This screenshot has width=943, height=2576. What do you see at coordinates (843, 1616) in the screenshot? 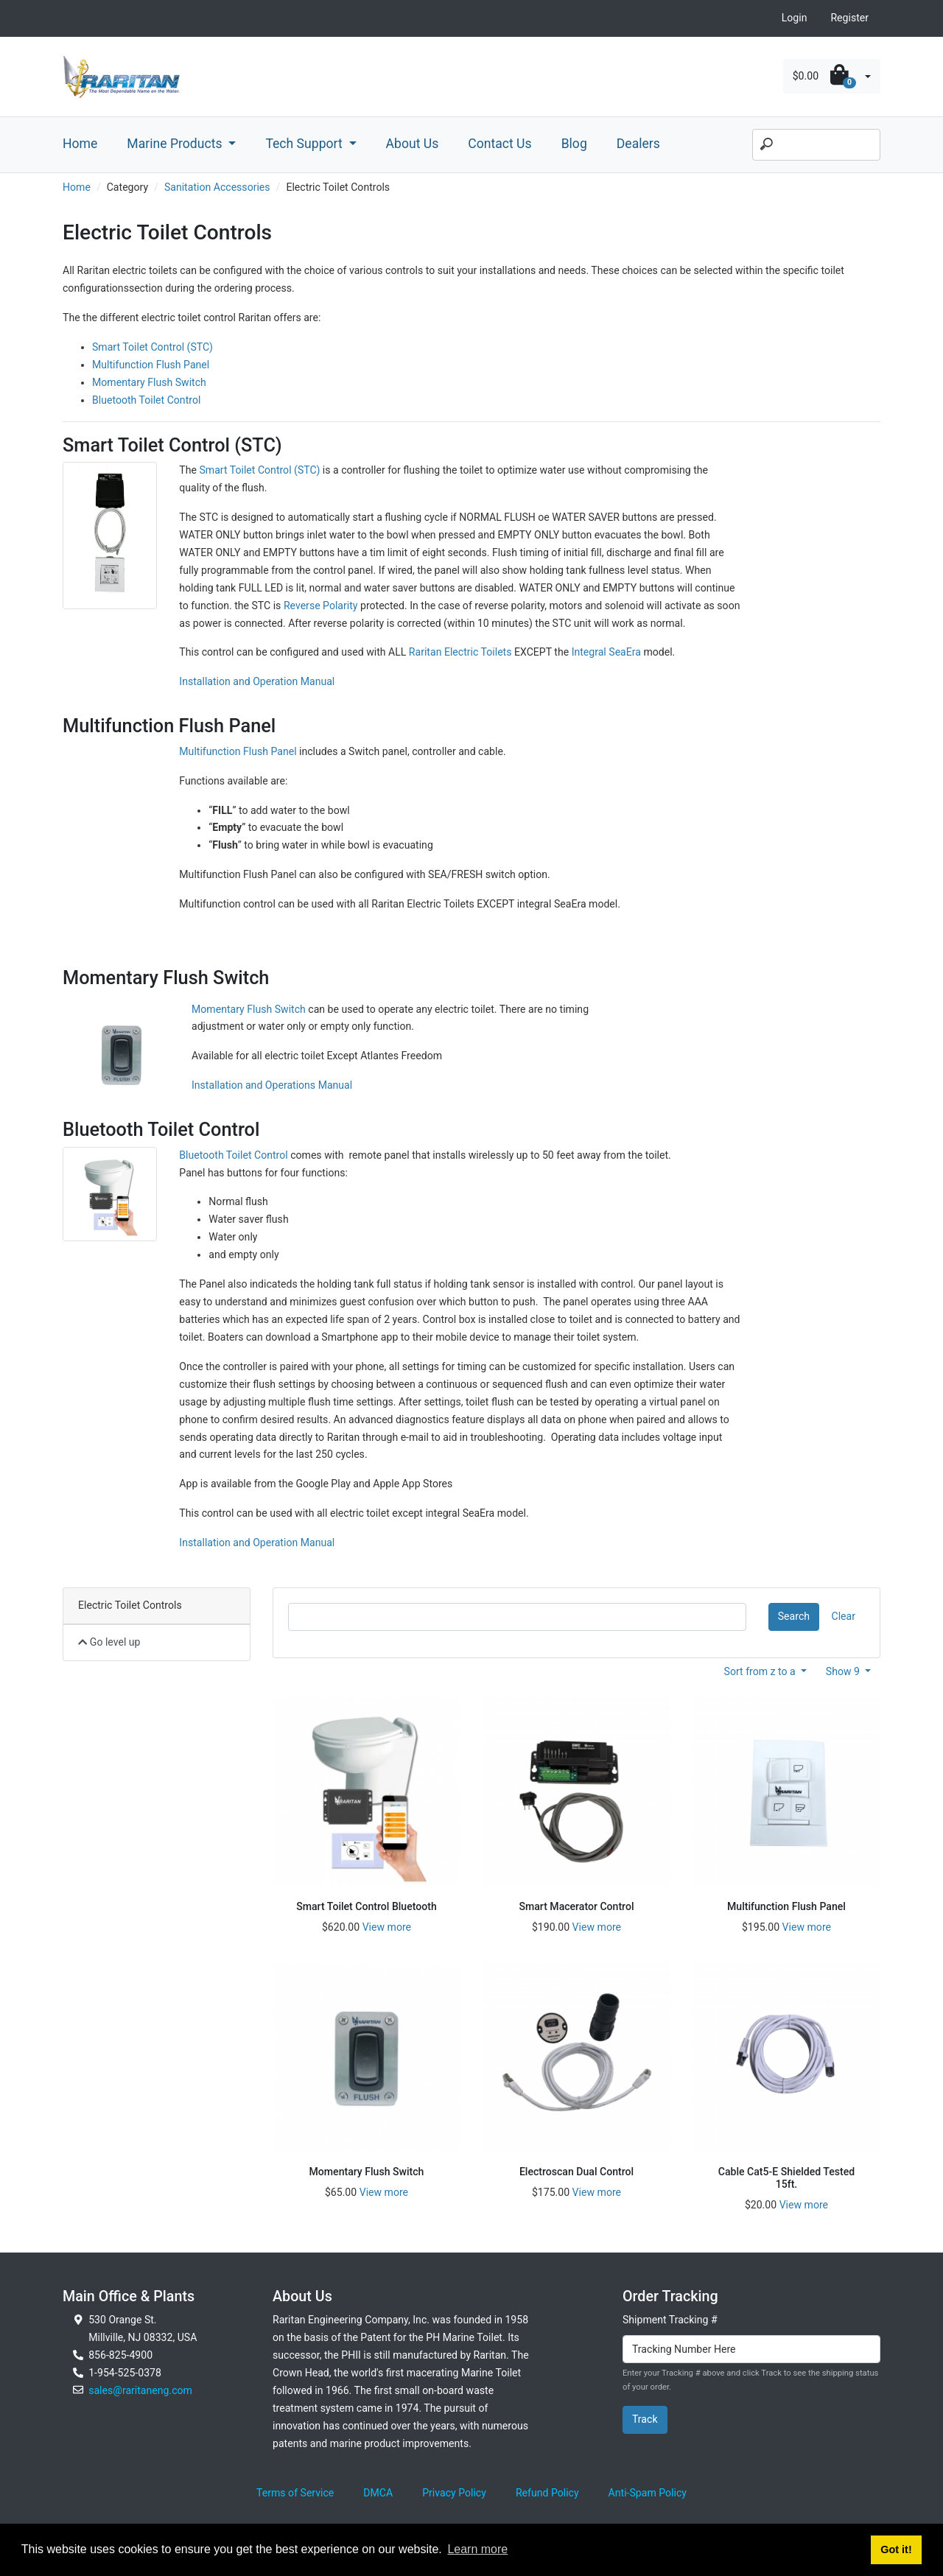
I see `Clear` at bounding box center [843, 1616].